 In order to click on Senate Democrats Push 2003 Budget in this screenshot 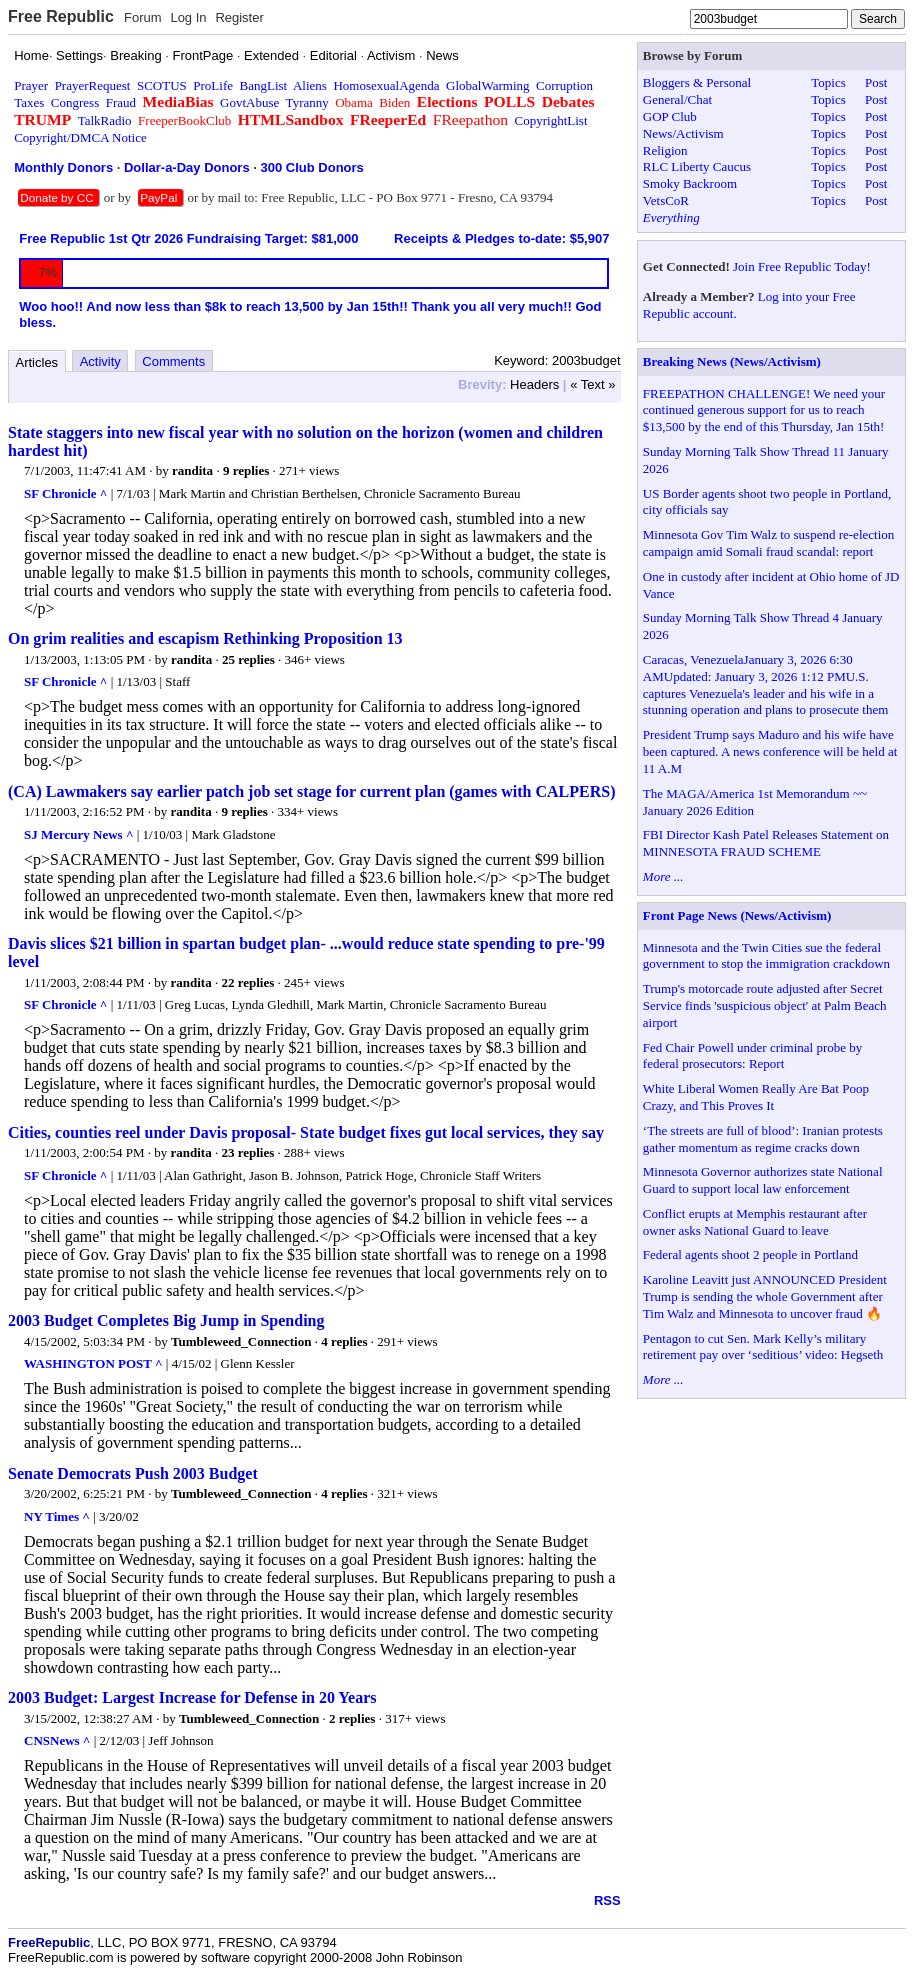, I will do `click(133, 1473)`.